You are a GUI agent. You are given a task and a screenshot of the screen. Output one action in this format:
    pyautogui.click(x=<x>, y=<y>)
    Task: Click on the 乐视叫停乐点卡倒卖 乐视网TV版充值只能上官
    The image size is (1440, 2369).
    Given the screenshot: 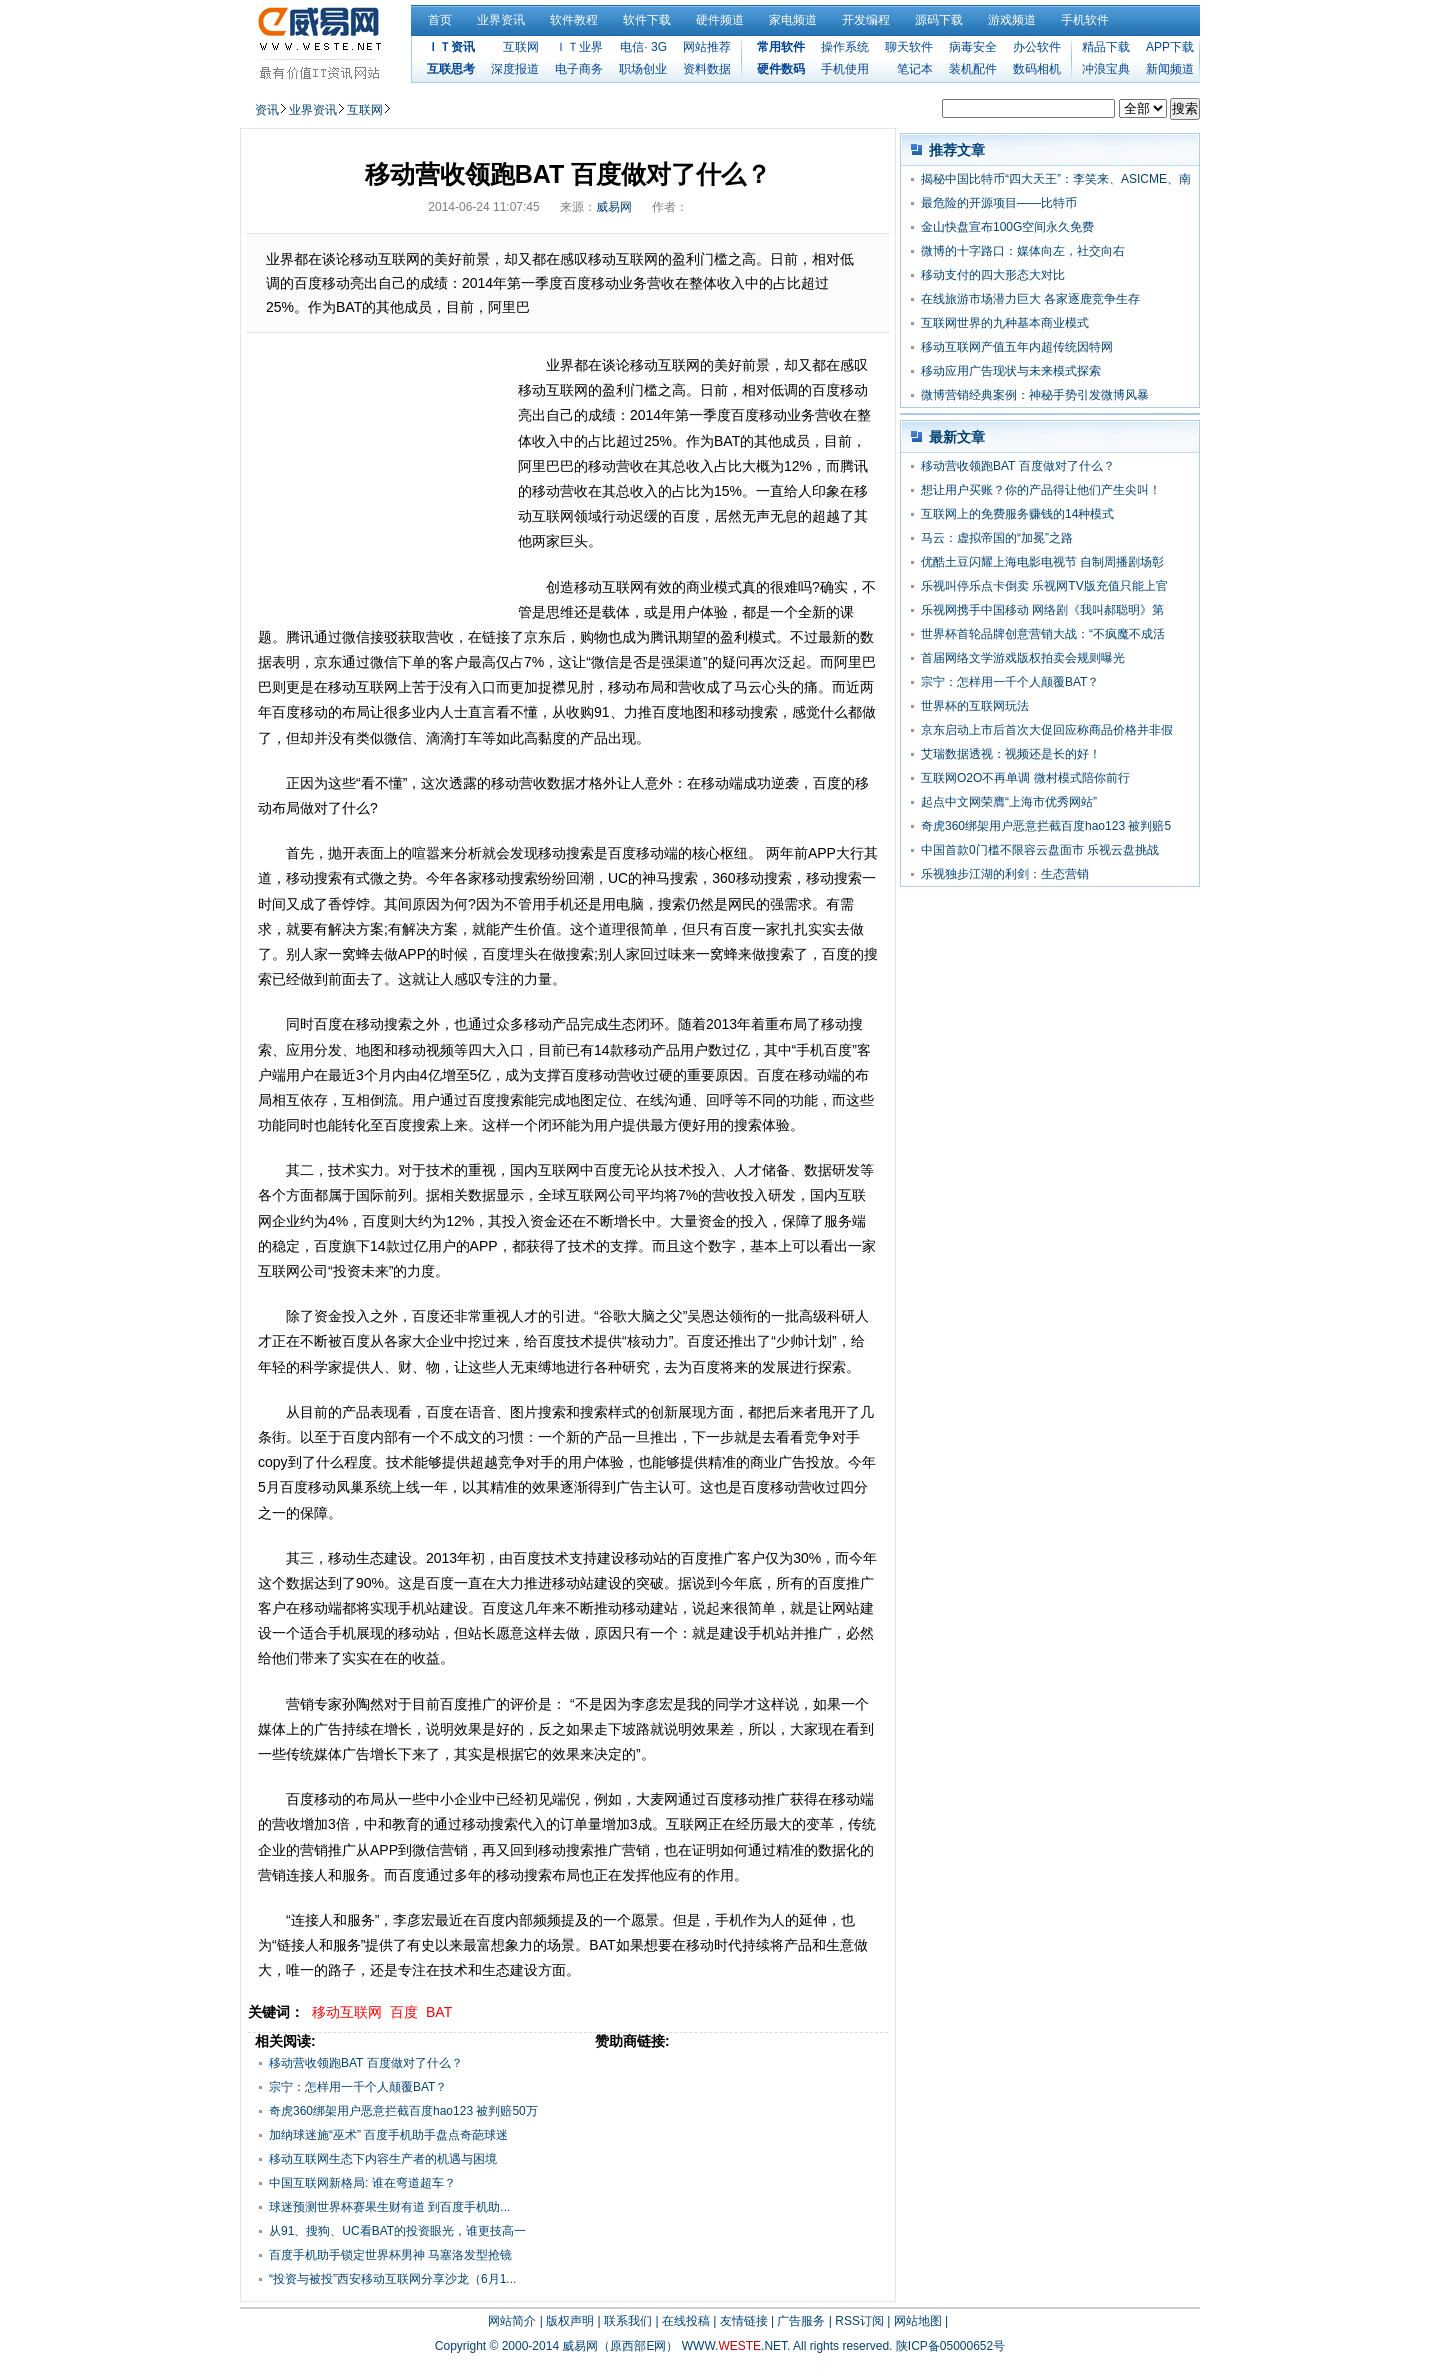 What is the action you would take?
    pyautogui.click(x=1044, y=586)
    